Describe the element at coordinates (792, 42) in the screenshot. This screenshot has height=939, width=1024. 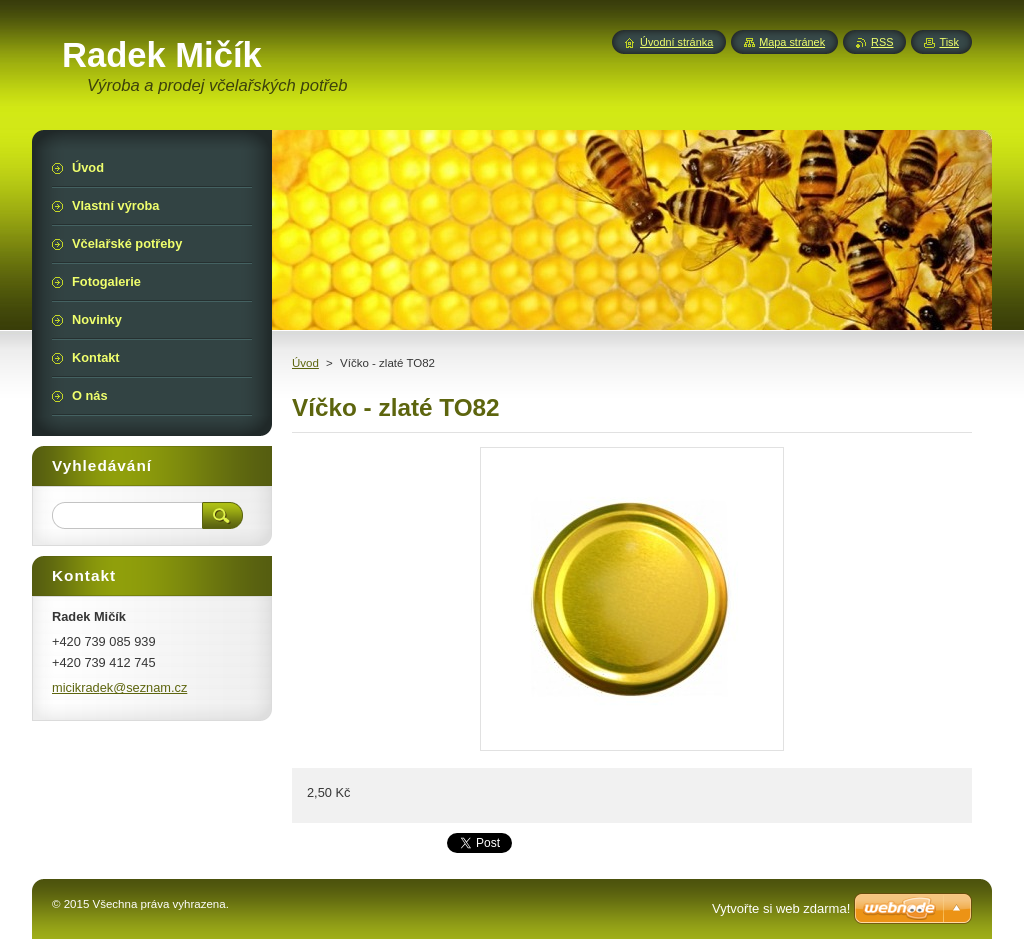
I see `Mapa stránek` at that location.